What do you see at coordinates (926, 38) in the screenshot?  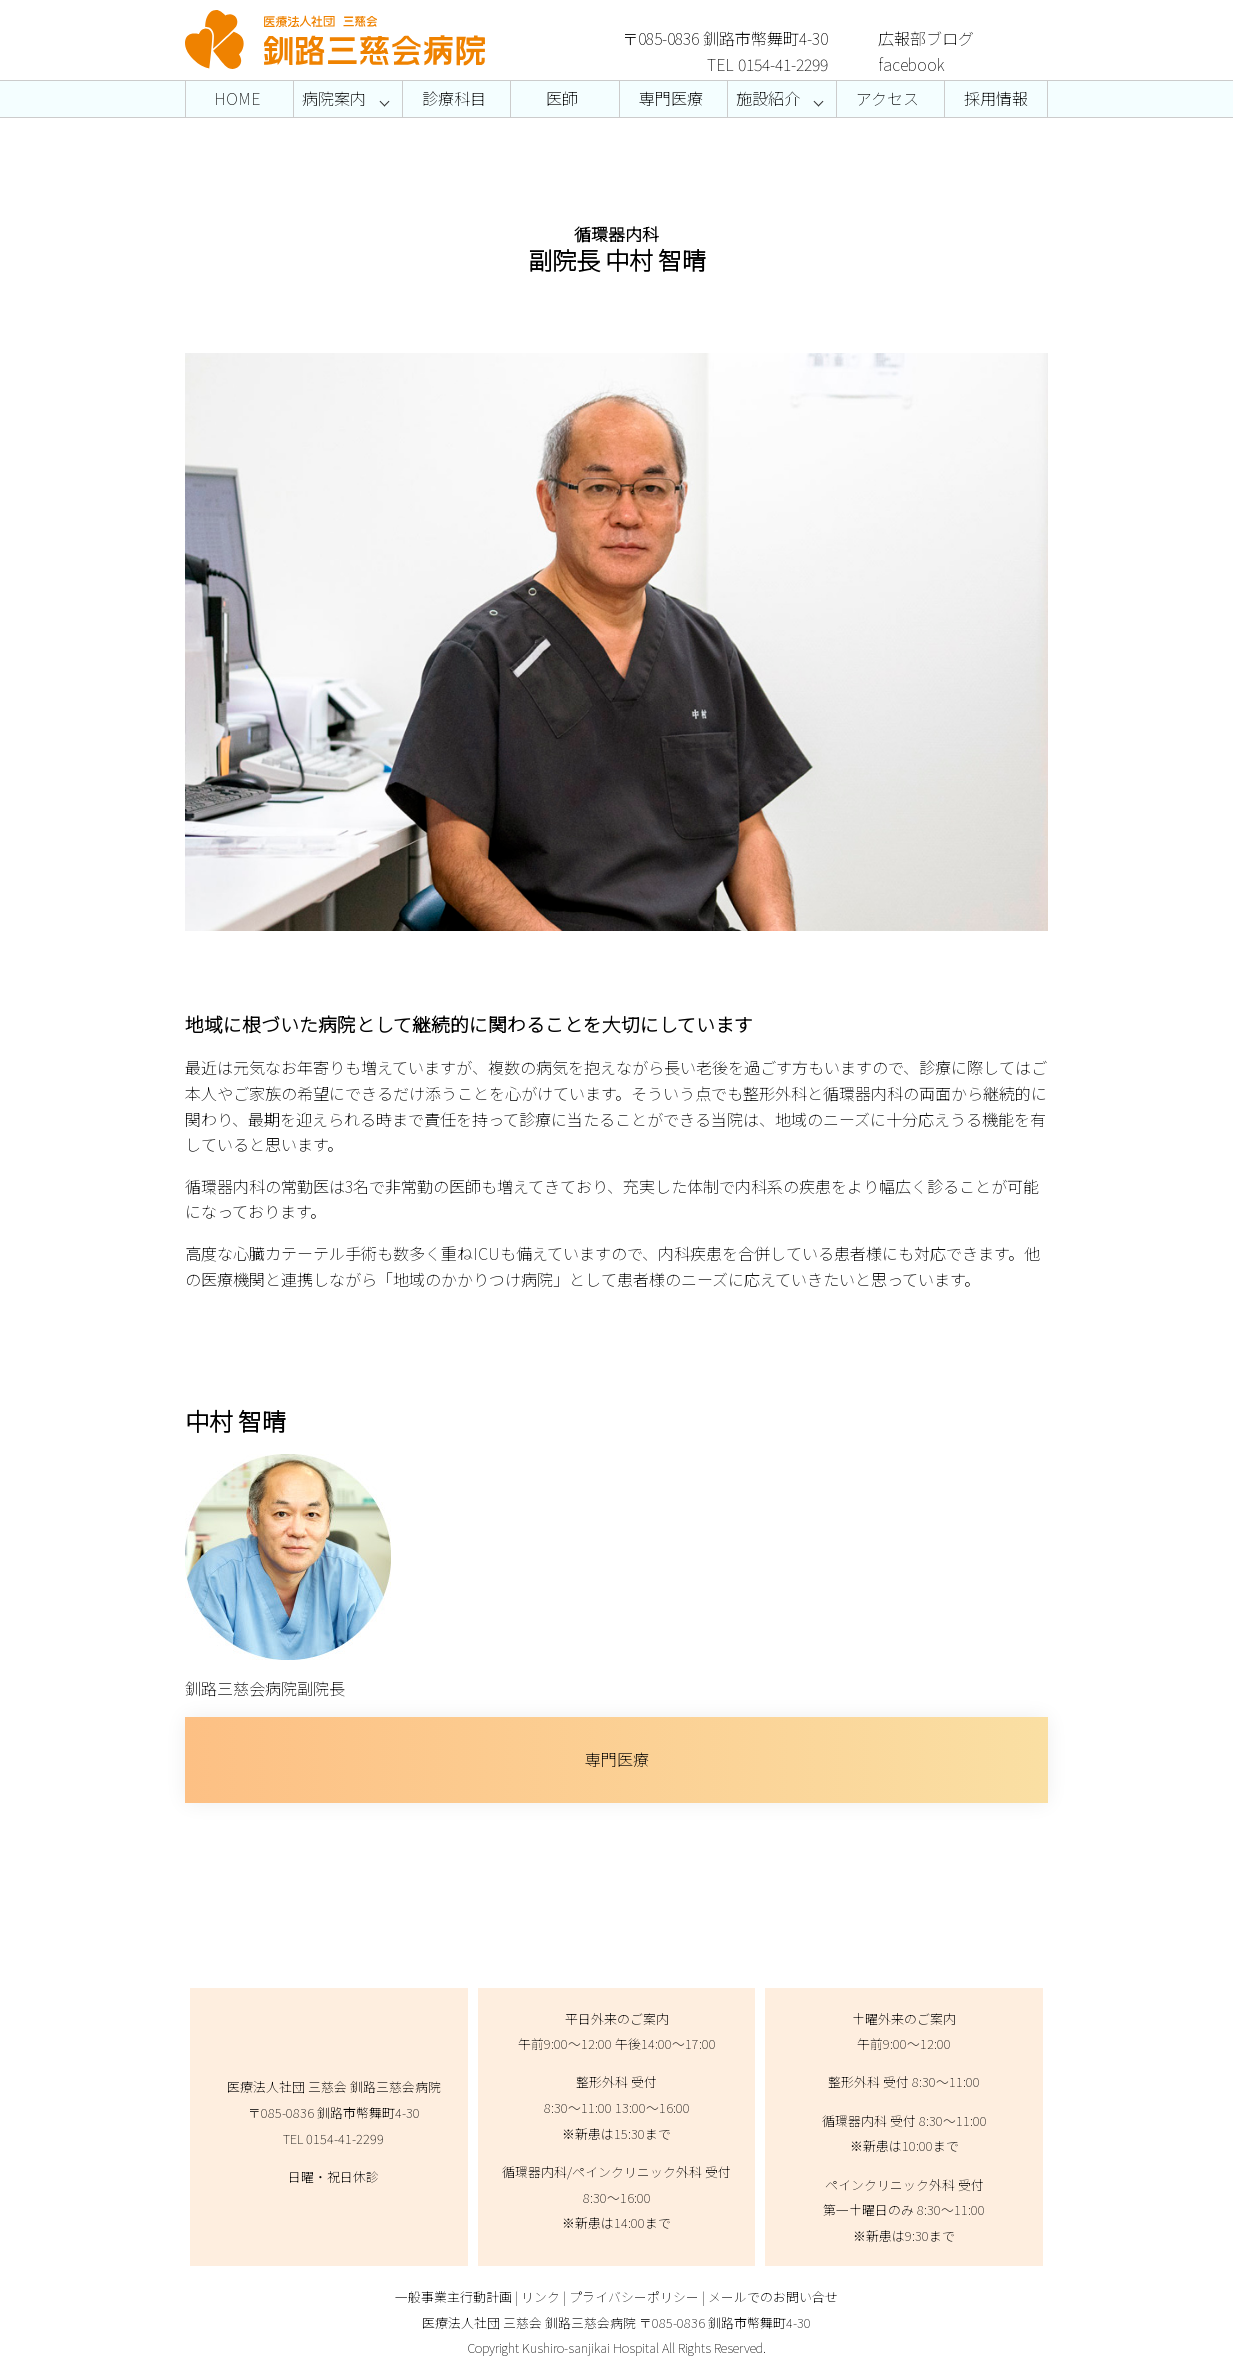 I see `広報部ブログ` at bounding box center [926, 38].